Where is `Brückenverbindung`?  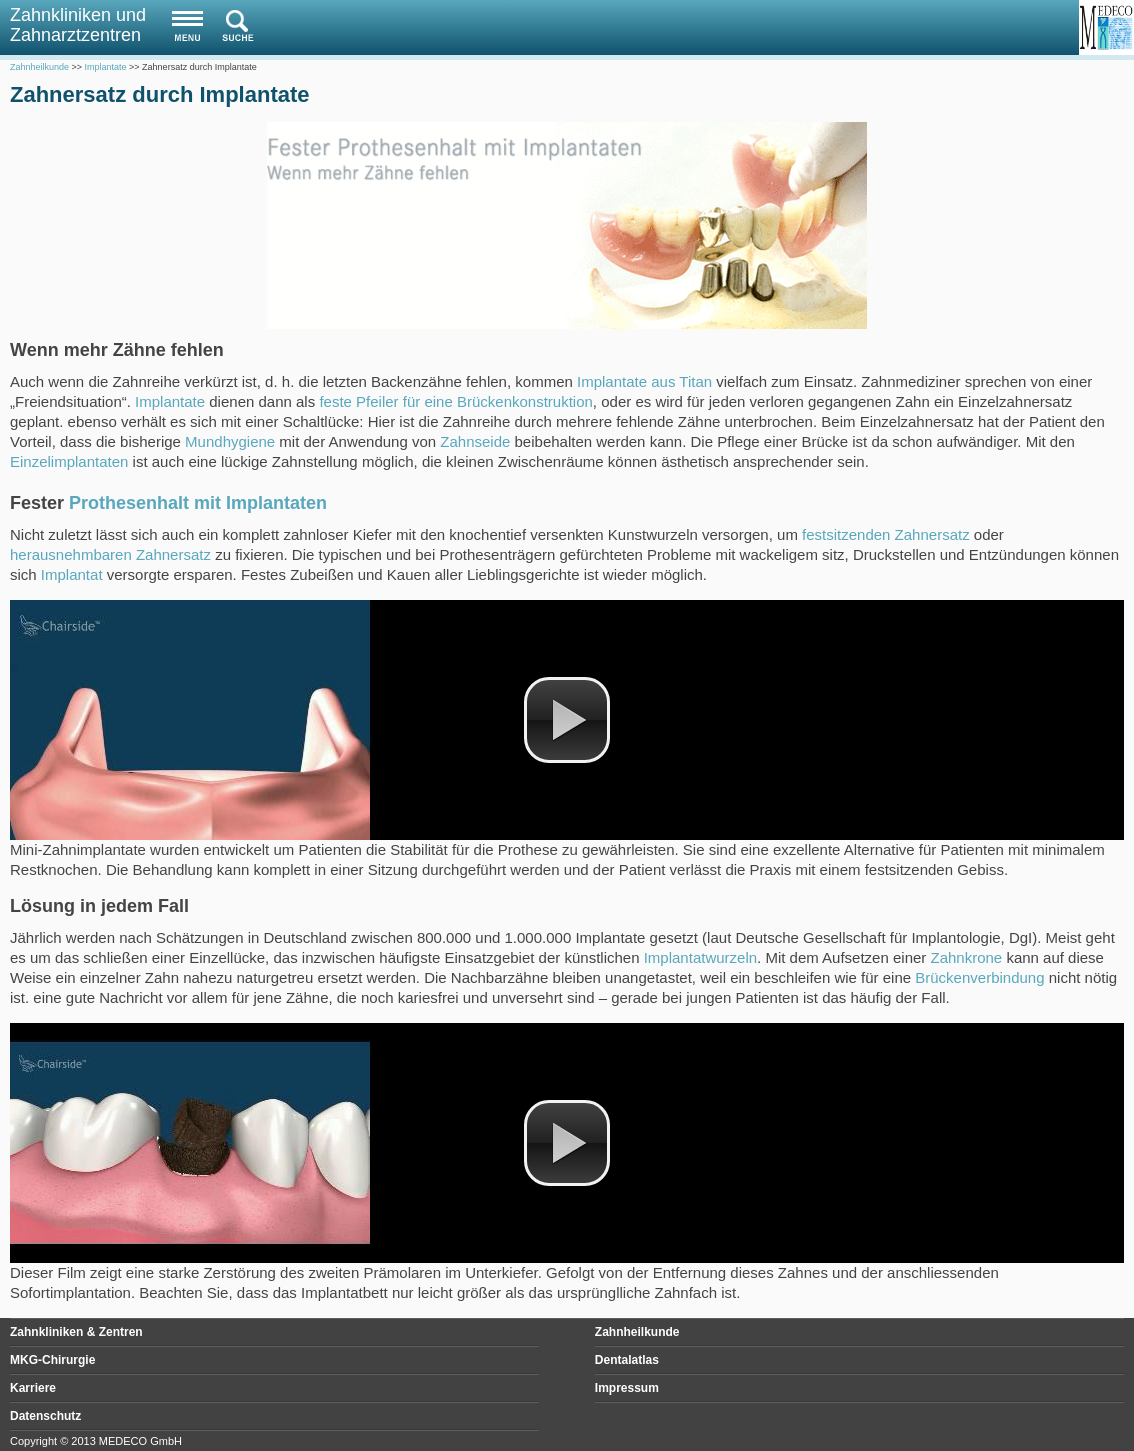 Brückenverbindung is located at coordinates (979, 977).